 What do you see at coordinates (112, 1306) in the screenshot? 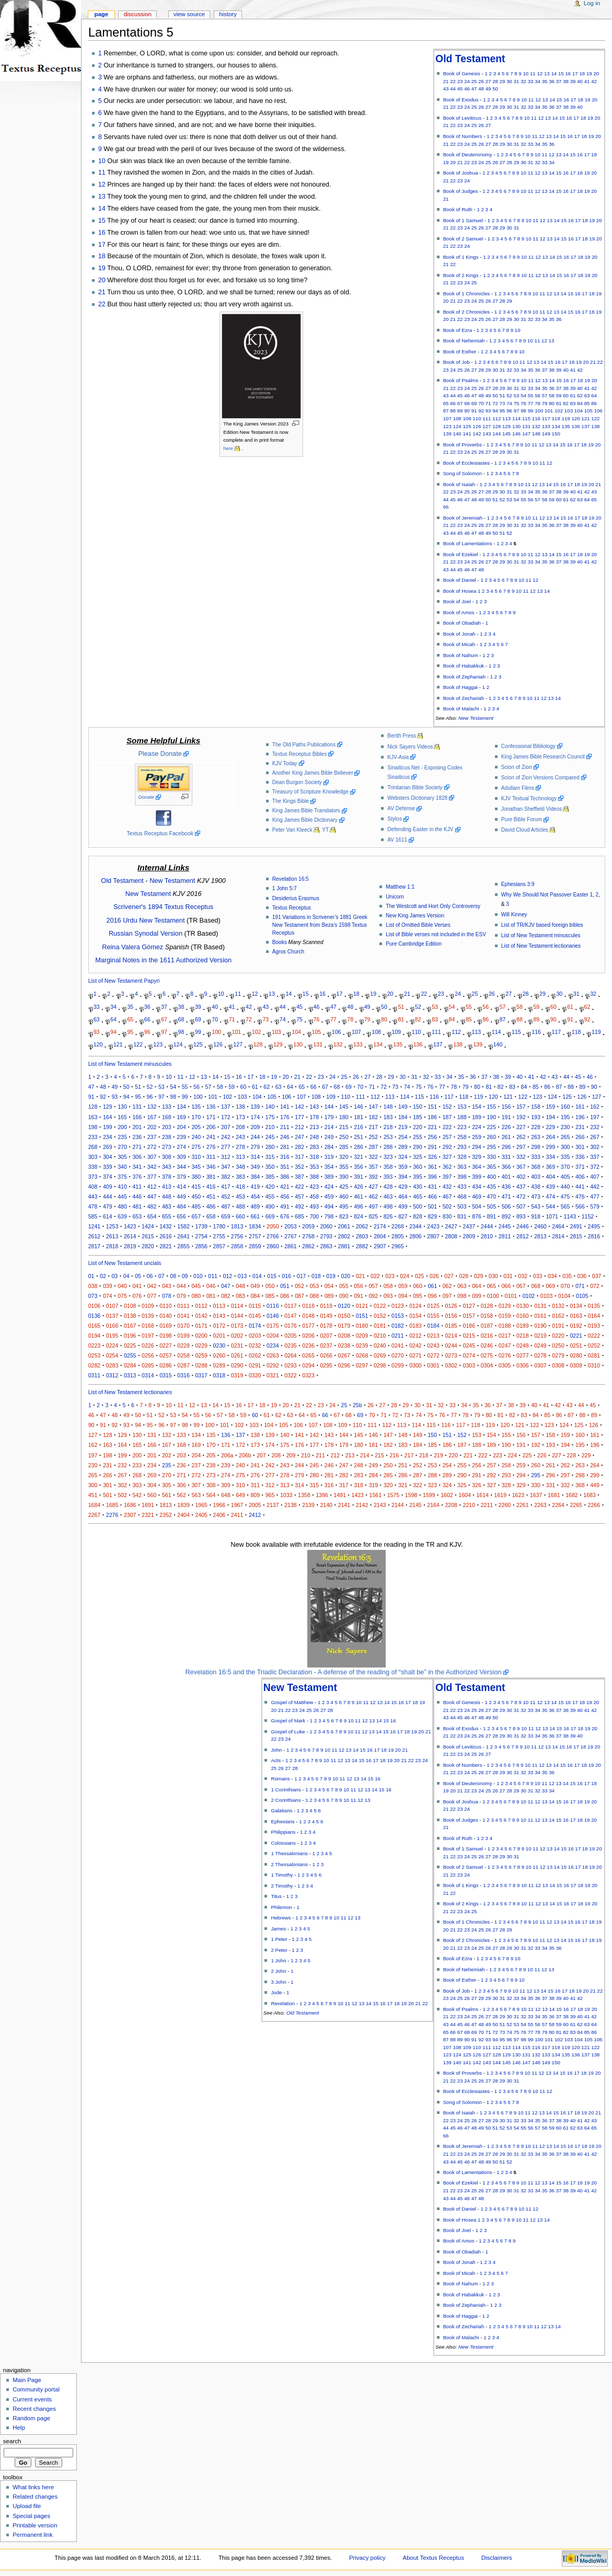
I see `0107` at bounding box center [112, 1306].